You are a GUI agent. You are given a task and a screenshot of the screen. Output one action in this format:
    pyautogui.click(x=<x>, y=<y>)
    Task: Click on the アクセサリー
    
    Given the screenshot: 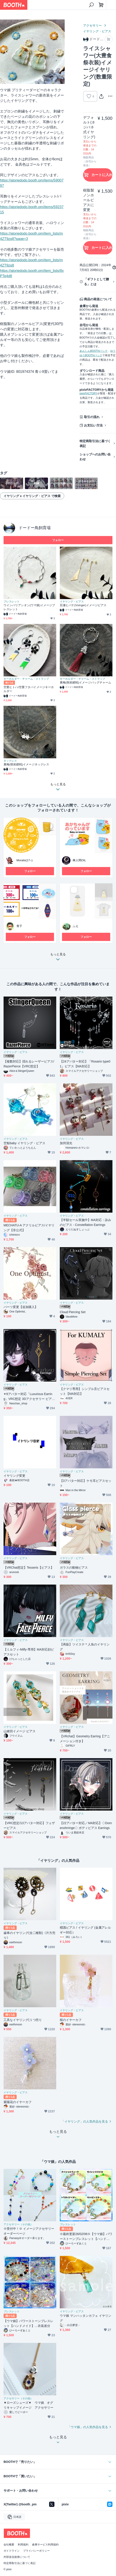 What is the action you would take?
    pyautogui.click(x=92, y=25)
    